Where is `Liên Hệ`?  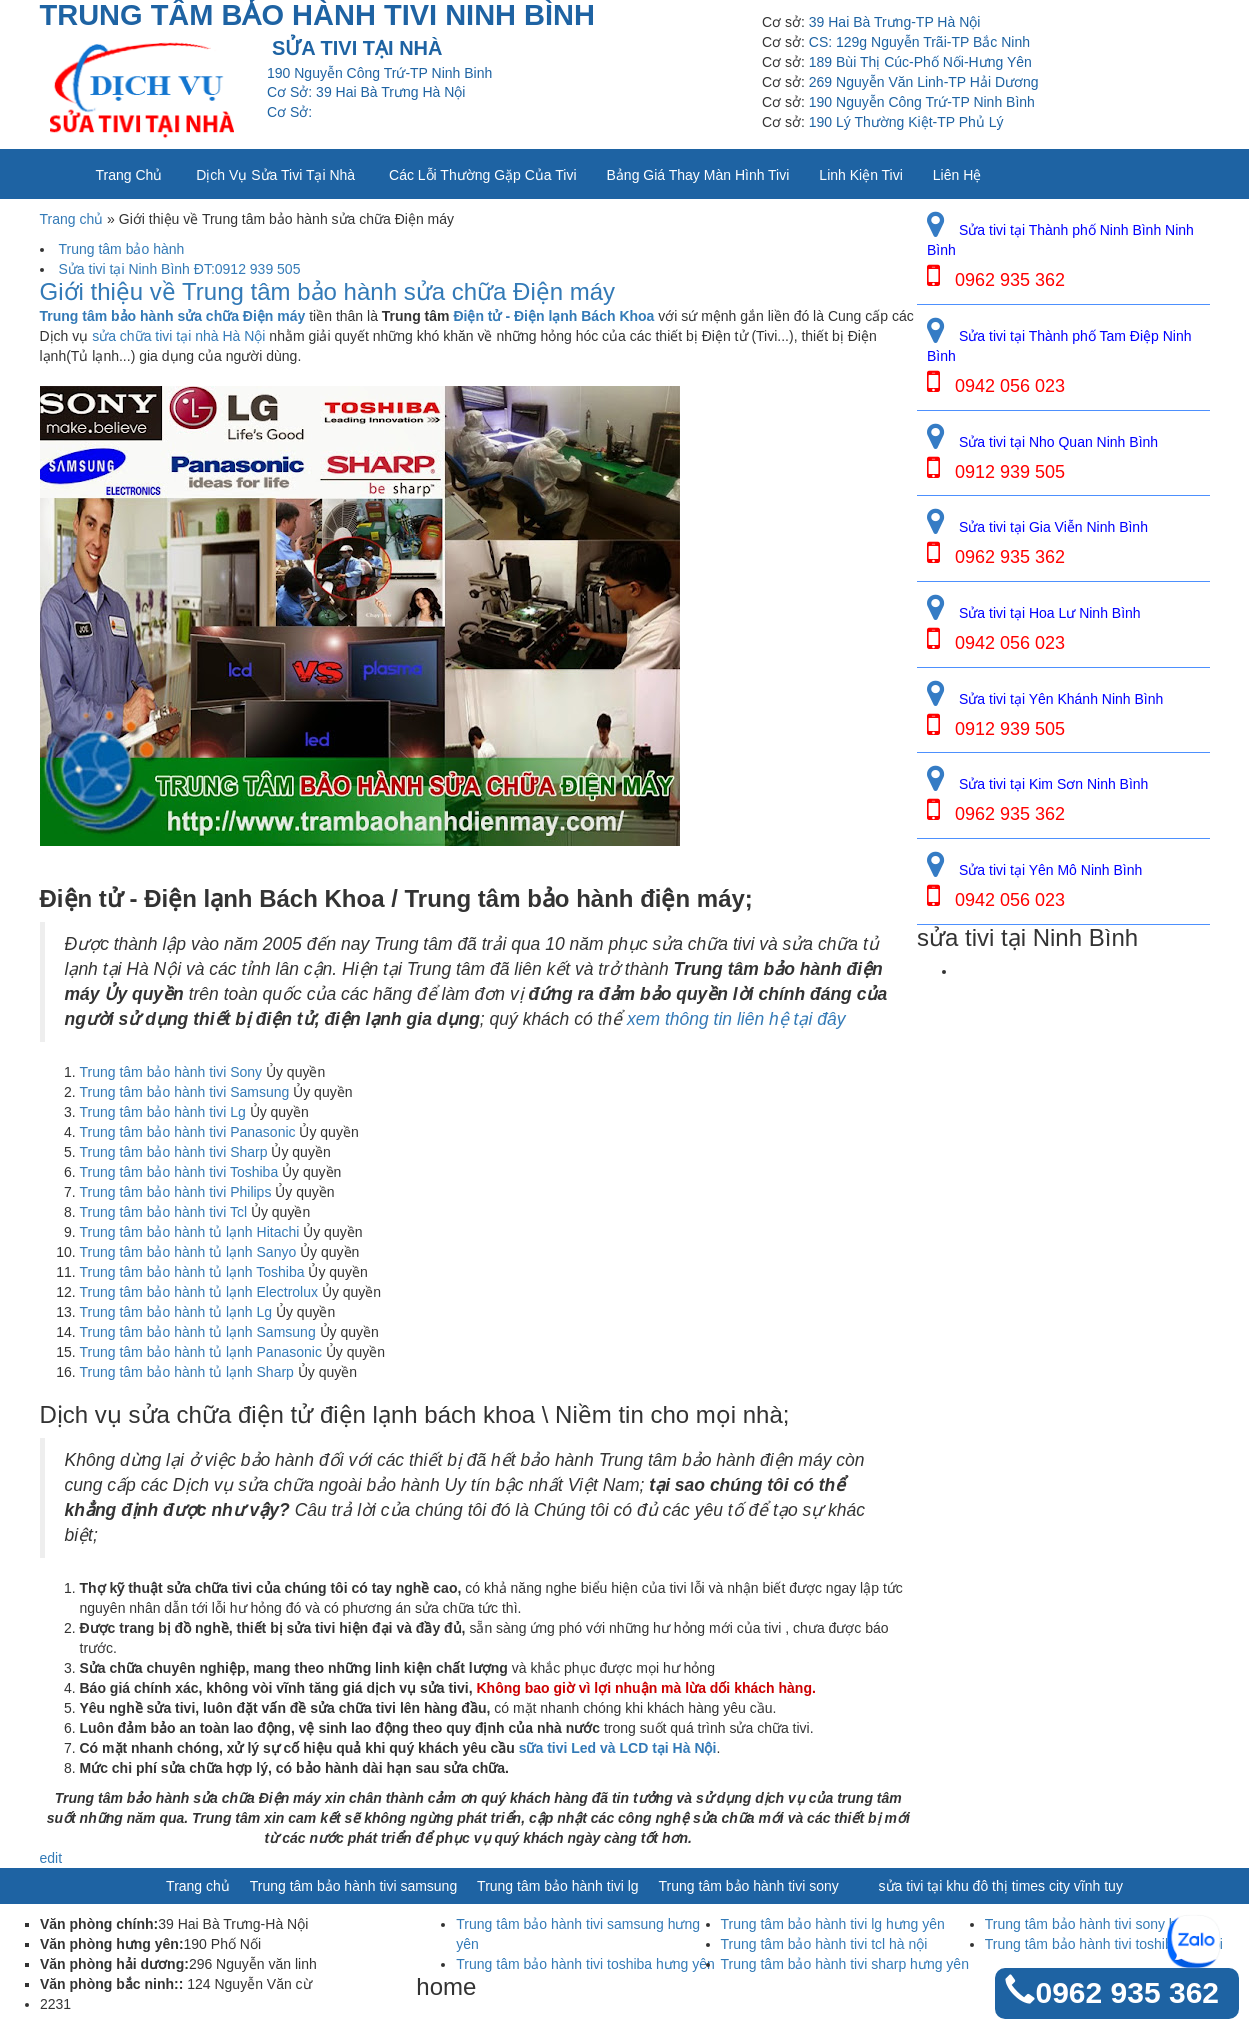
Liên Hệ is located at coordinates (957, 175).